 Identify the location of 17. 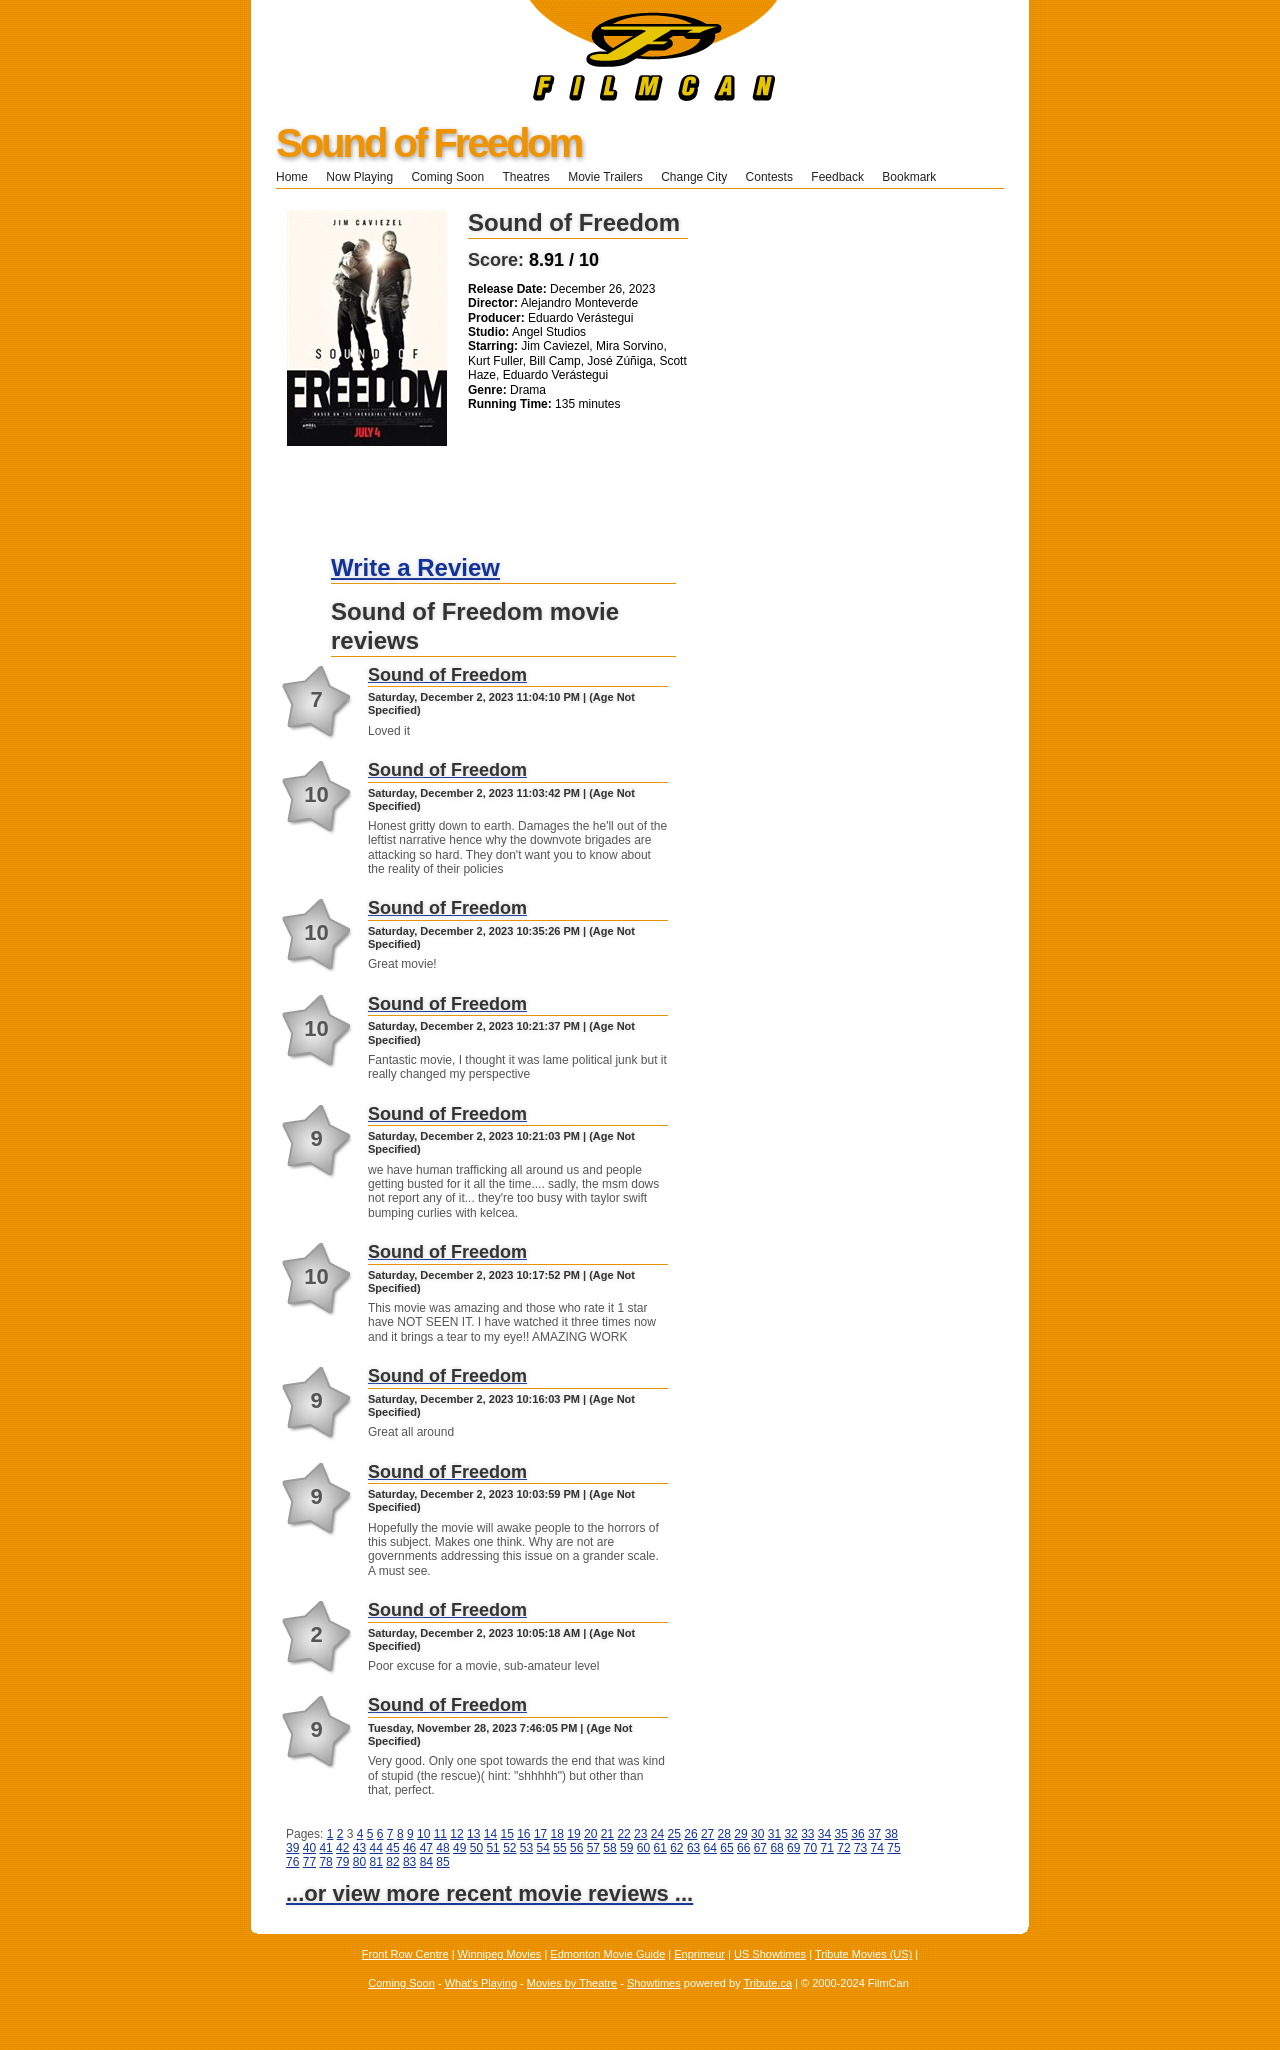
(540, 1834).